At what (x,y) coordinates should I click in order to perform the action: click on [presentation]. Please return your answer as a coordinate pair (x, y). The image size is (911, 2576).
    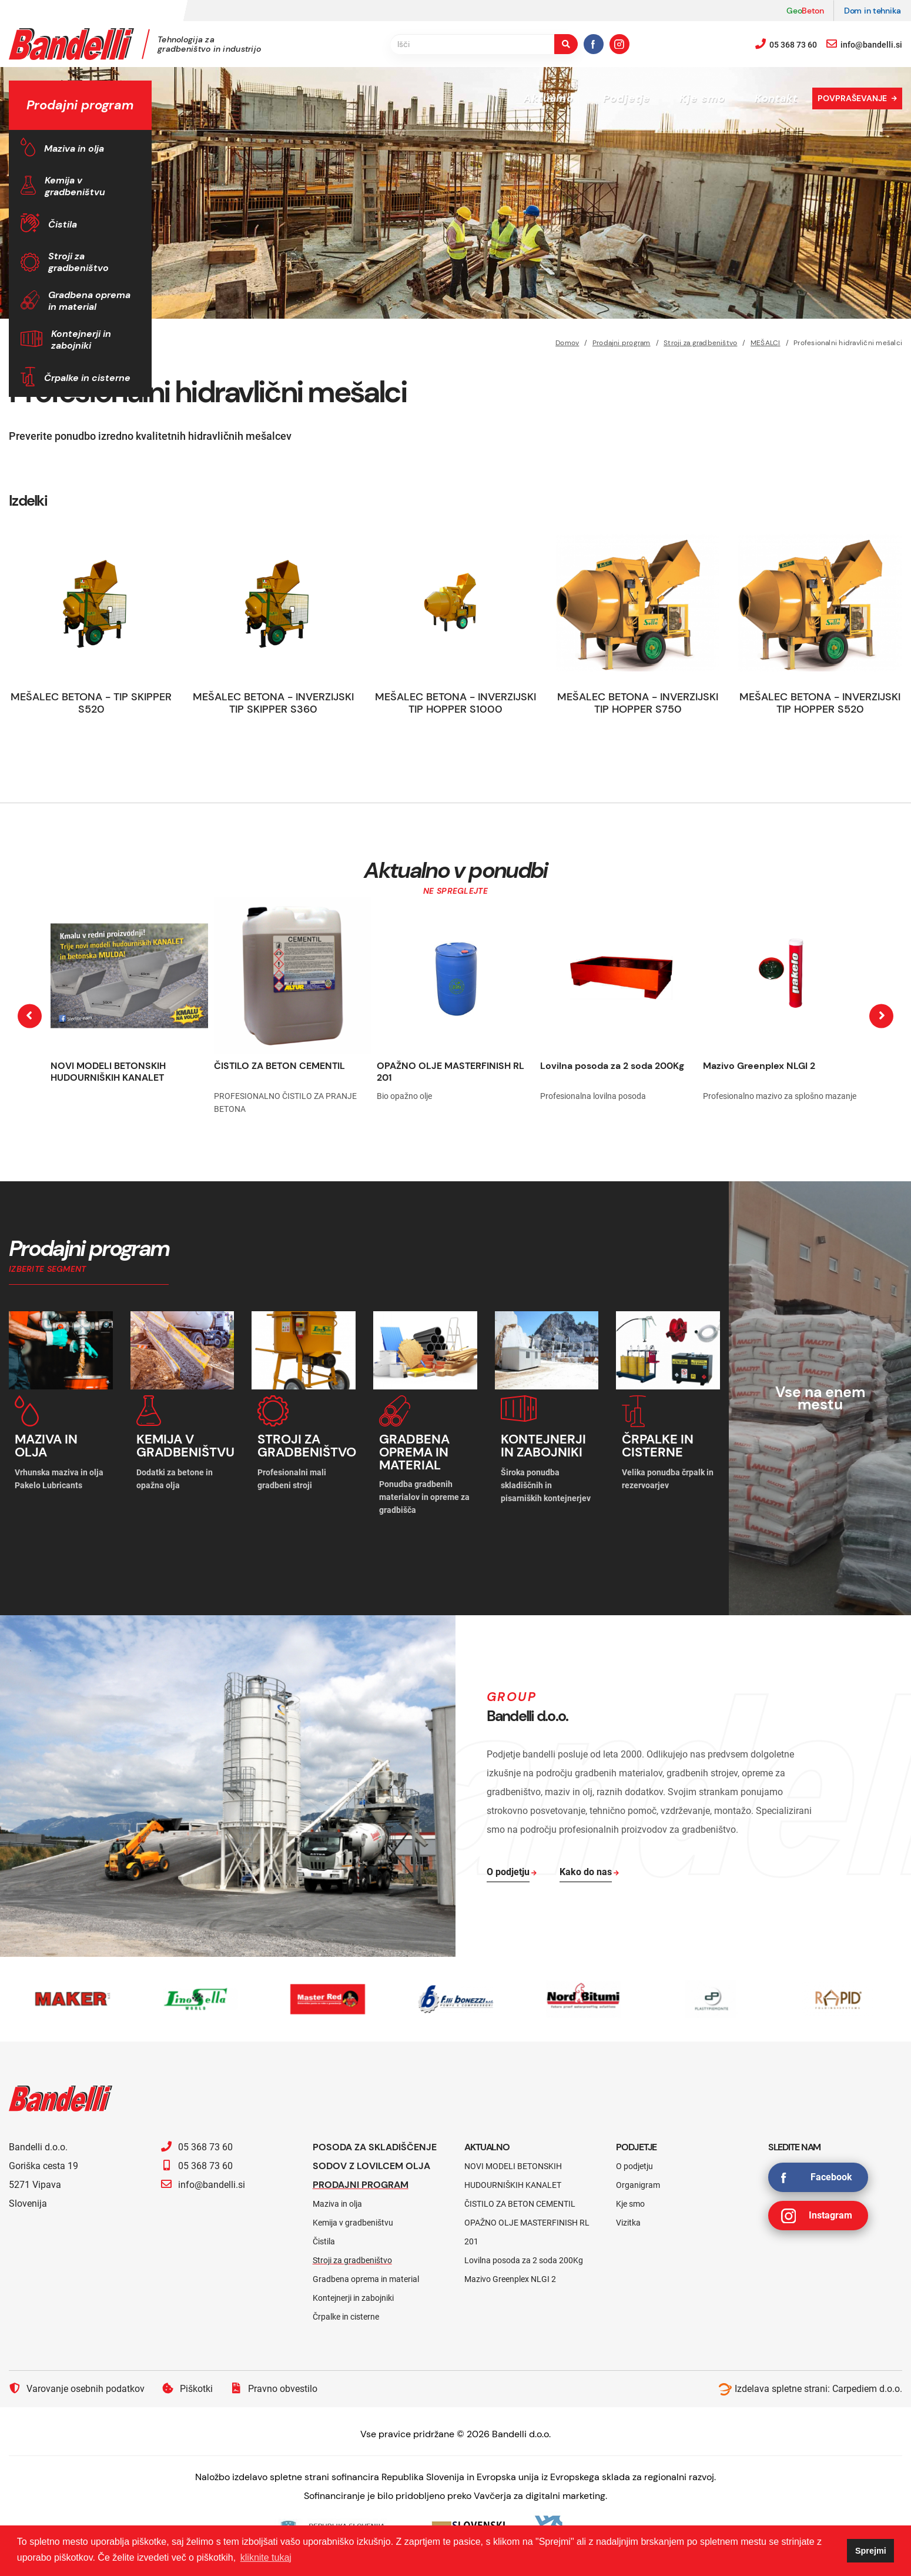
    Looking at the image, I should click on (30, 1016).